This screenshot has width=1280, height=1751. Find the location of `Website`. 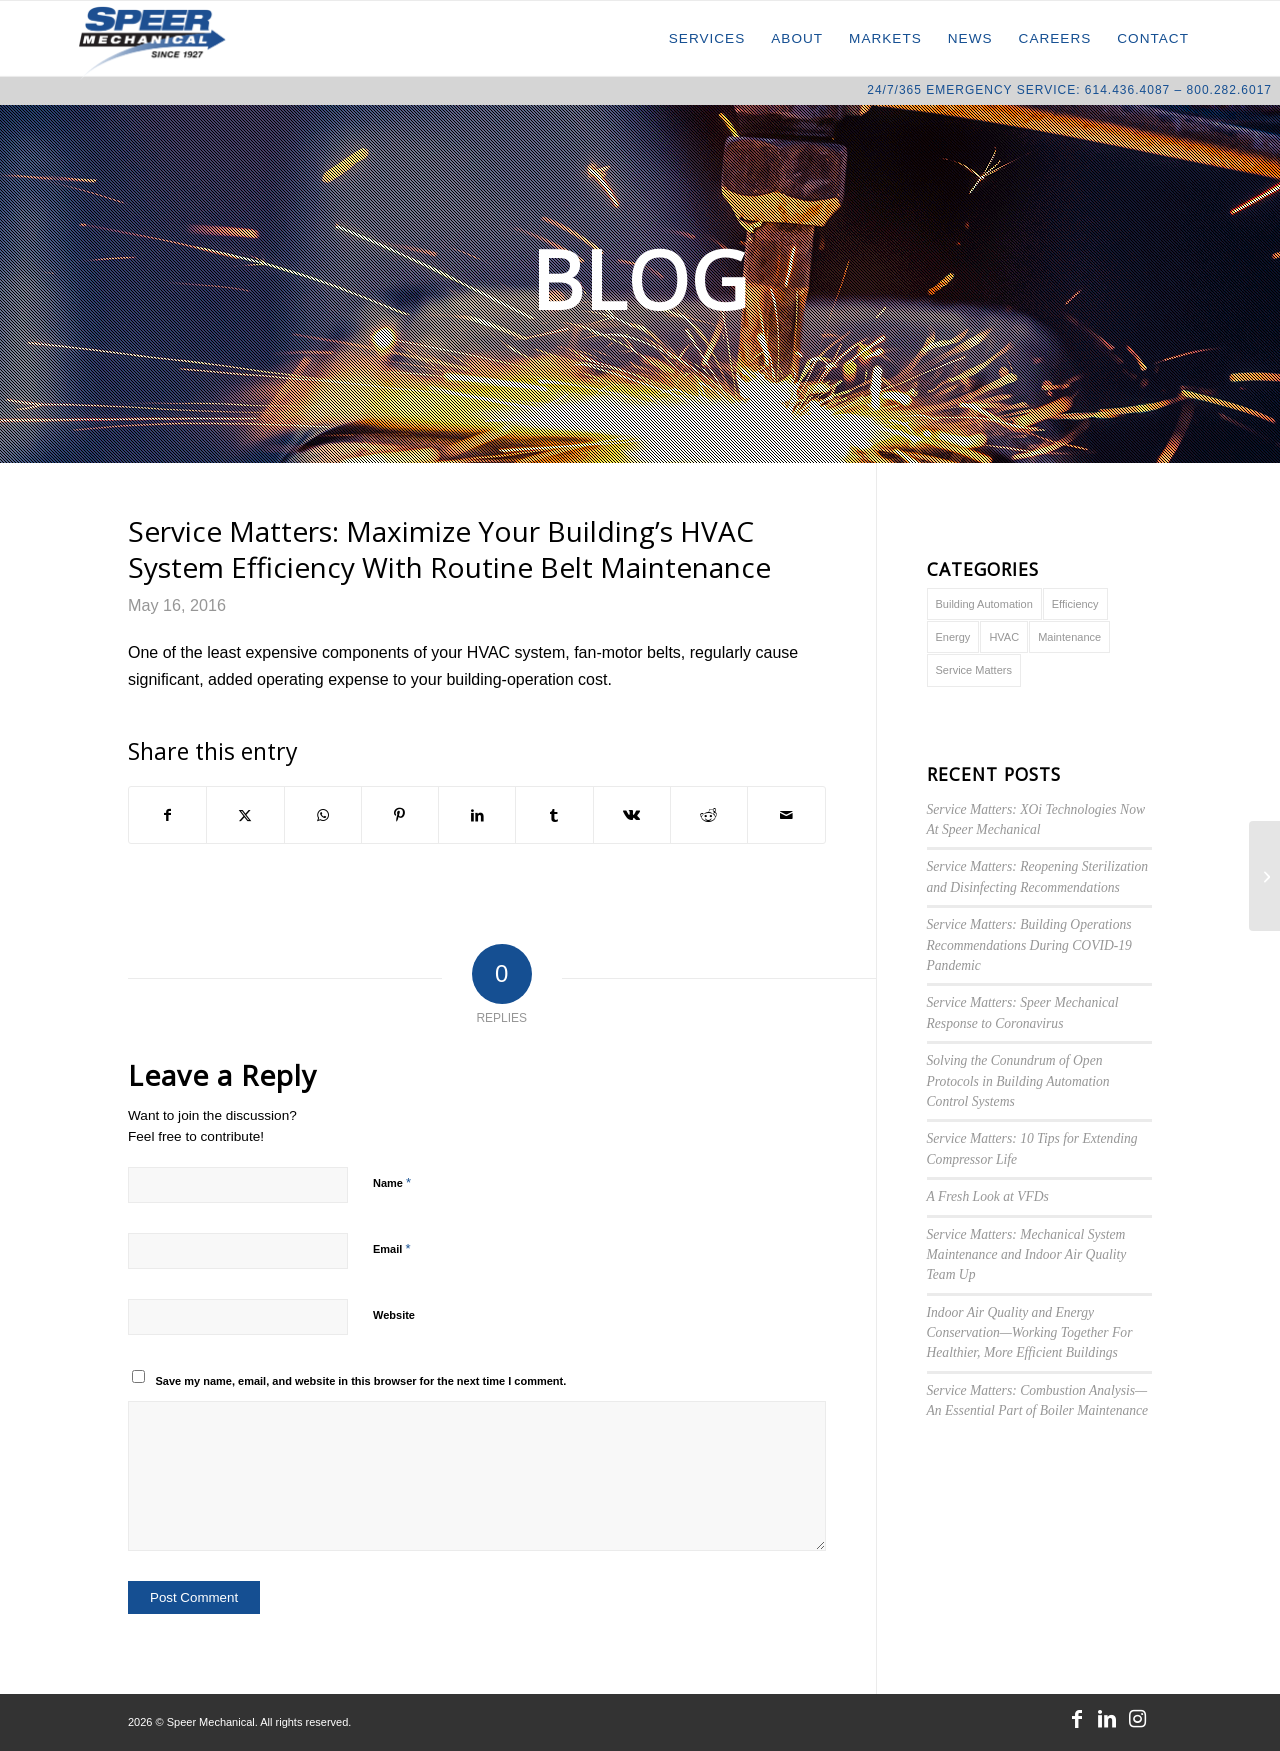

Website is located at coordinates (394, 1315).